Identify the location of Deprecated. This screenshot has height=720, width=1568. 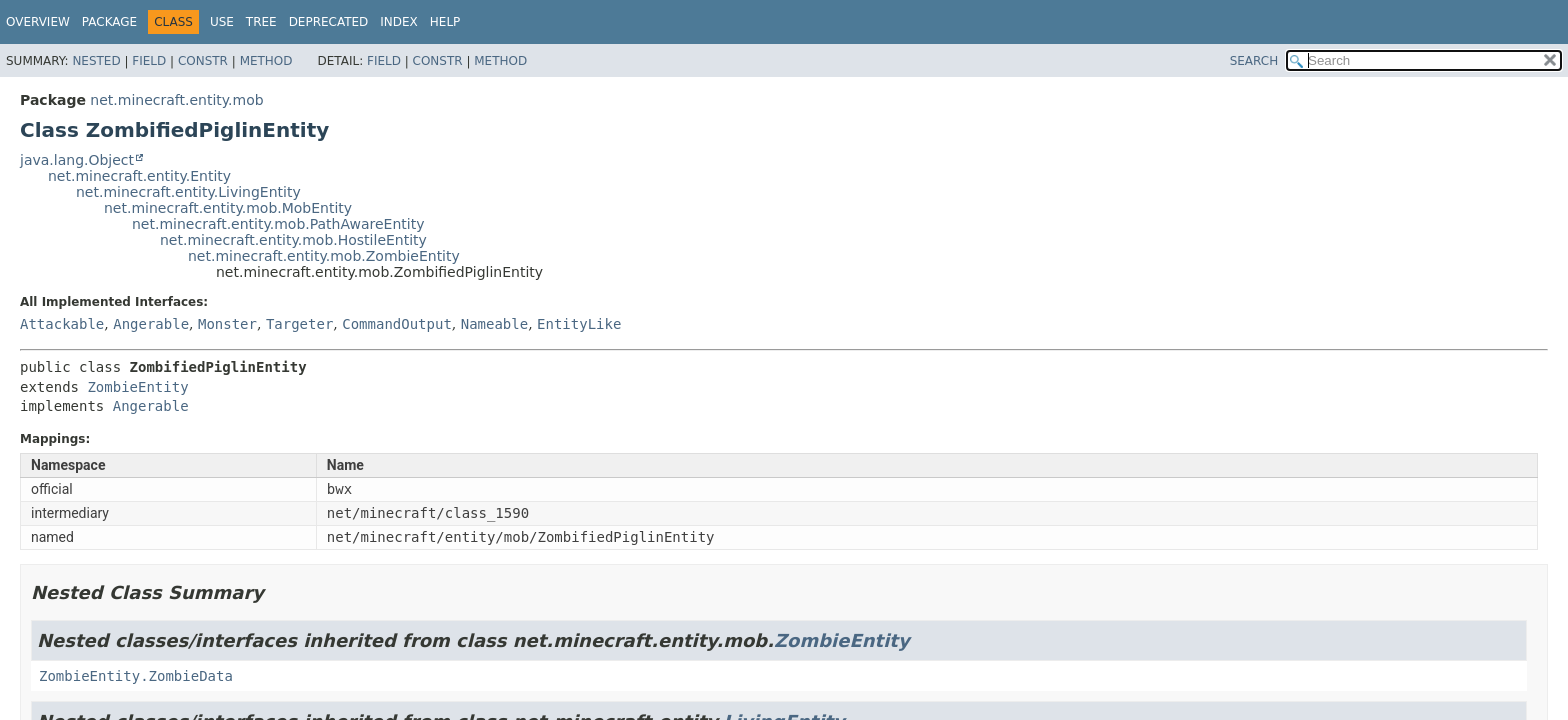
(329, 22).